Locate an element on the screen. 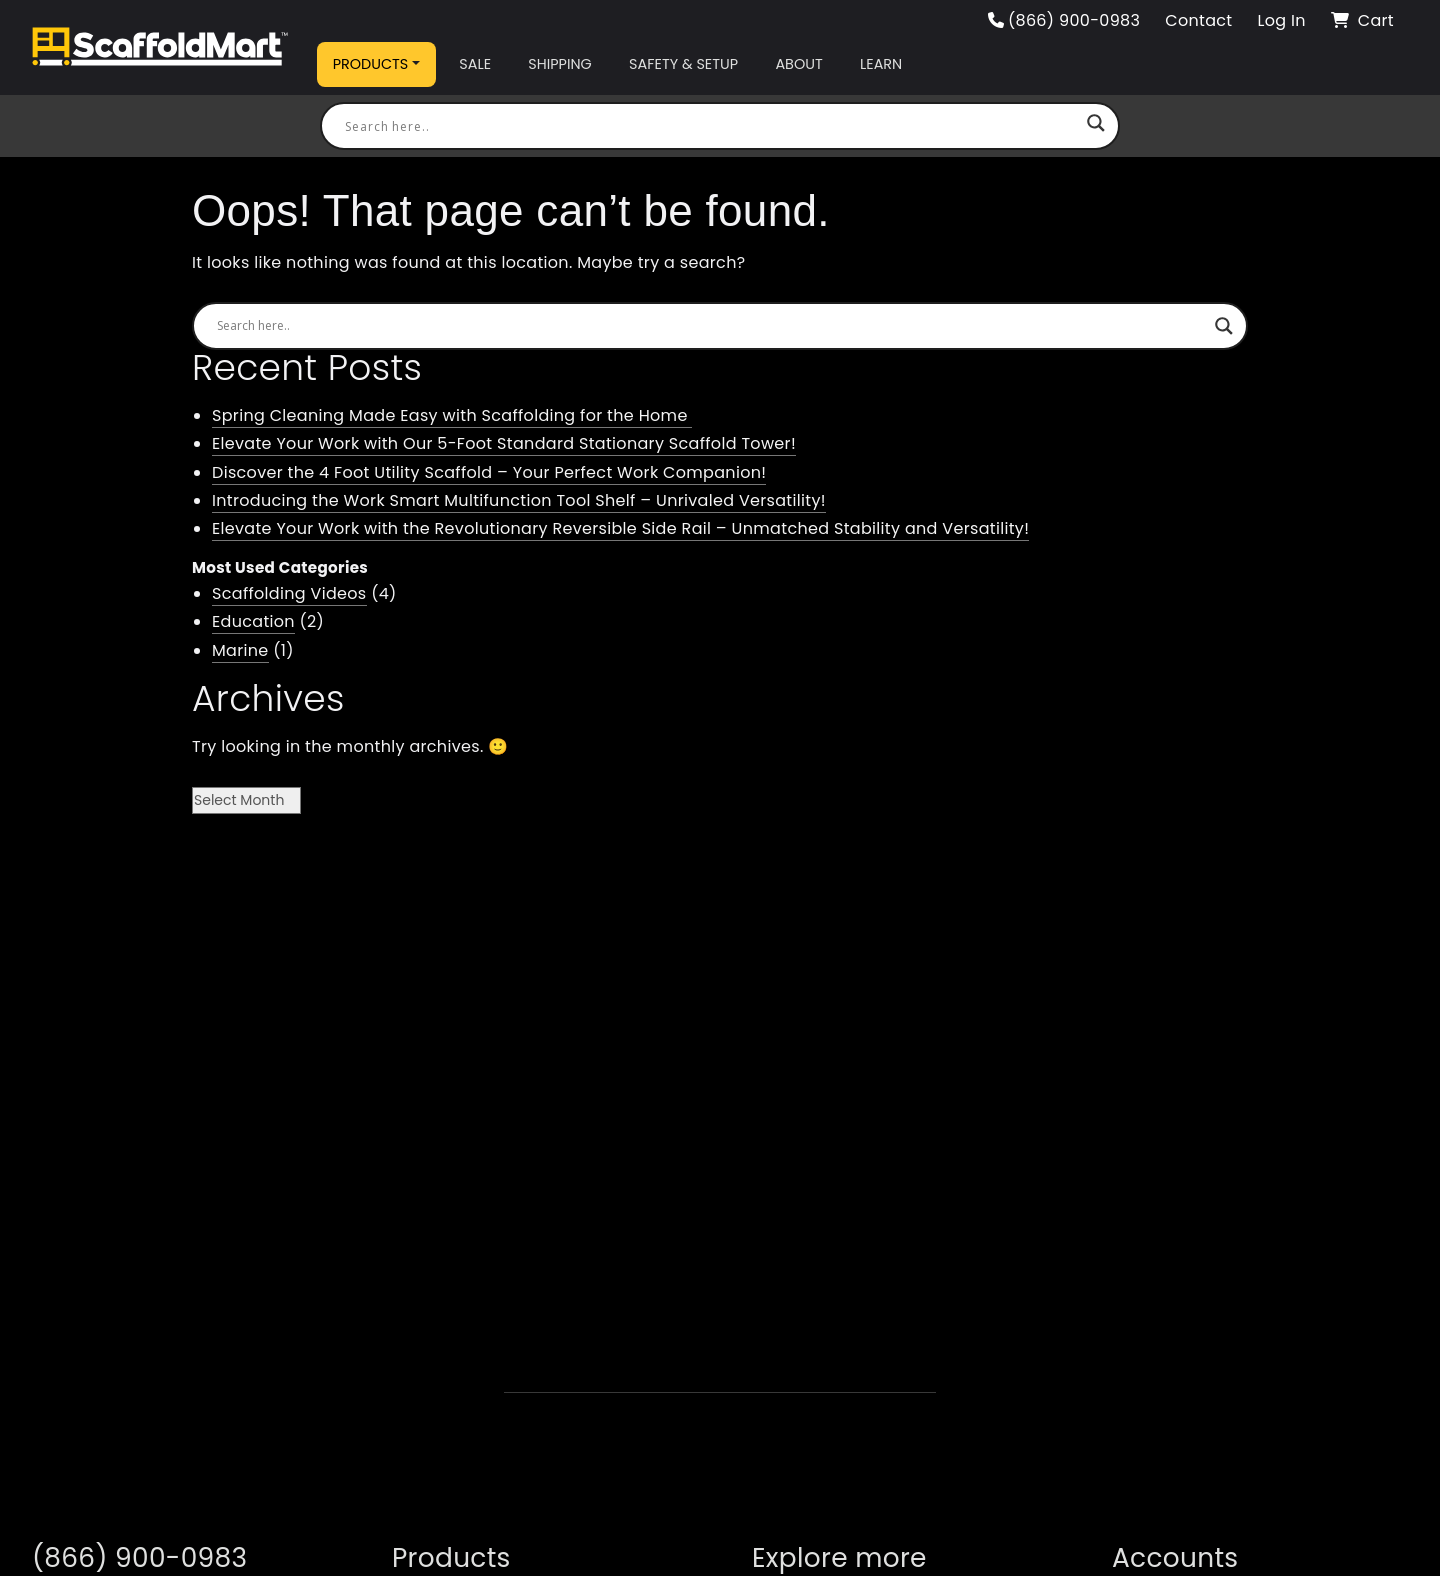 Image resolution: width=1440 pixels, height=1576 pixels. Education is located at coordinates (253, 621).